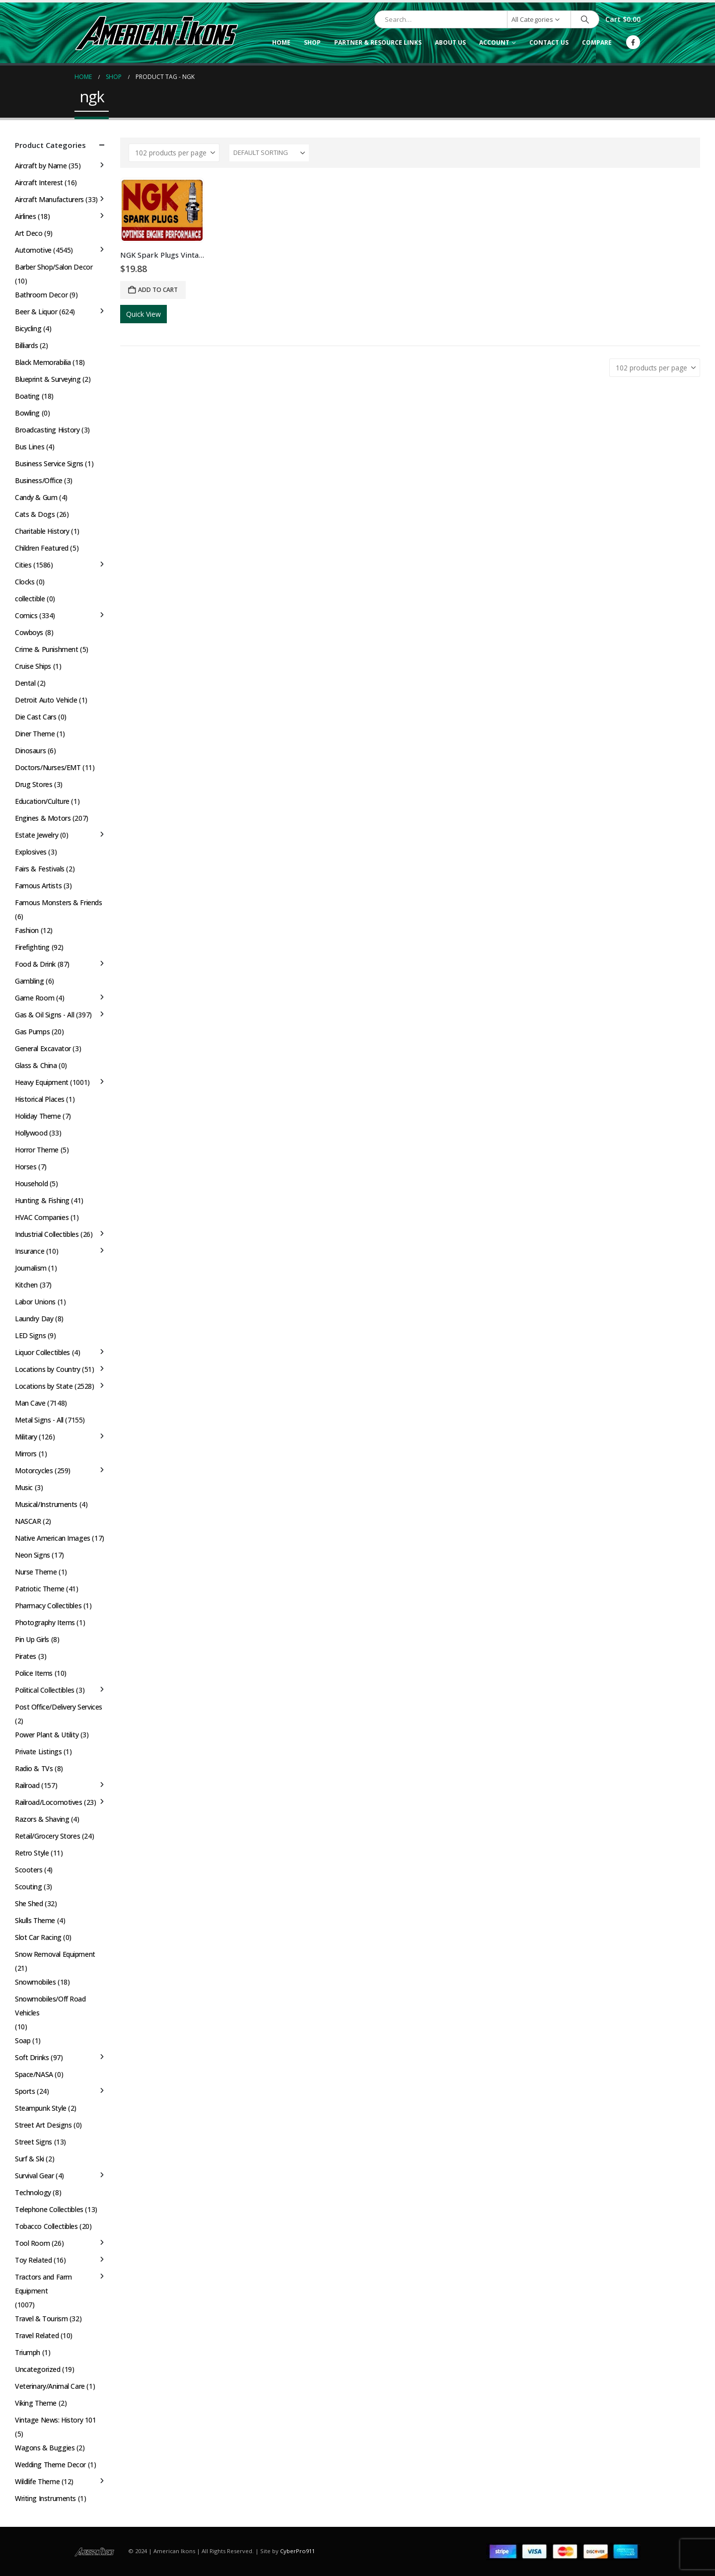 Image resolution: width=715 pixels, height=2576 pixels. Describe the element at coordinates (35, 1982) in the screenshot. I see `Snowmobiles` at that location.